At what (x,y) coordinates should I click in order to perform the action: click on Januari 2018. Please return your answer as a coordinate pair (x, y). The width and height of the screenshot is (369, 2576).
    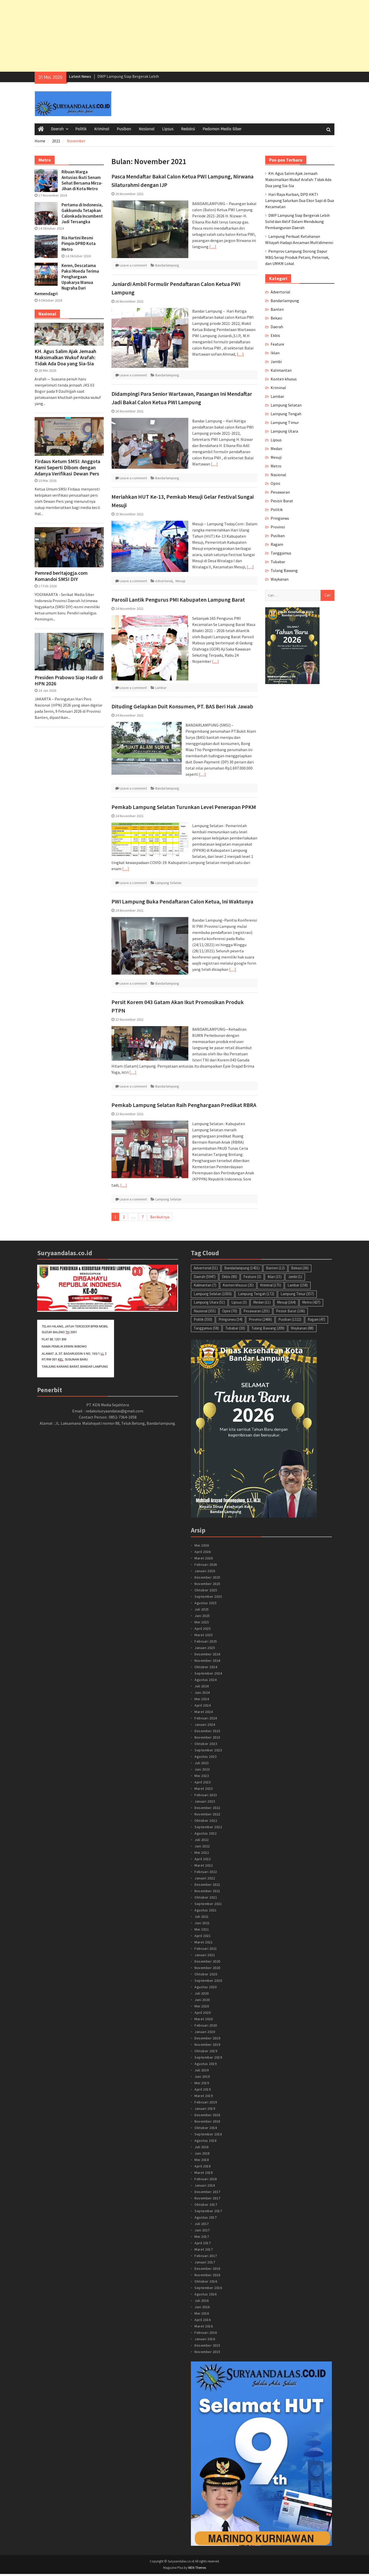
    Looking at the image, I should click on (204, 2185).